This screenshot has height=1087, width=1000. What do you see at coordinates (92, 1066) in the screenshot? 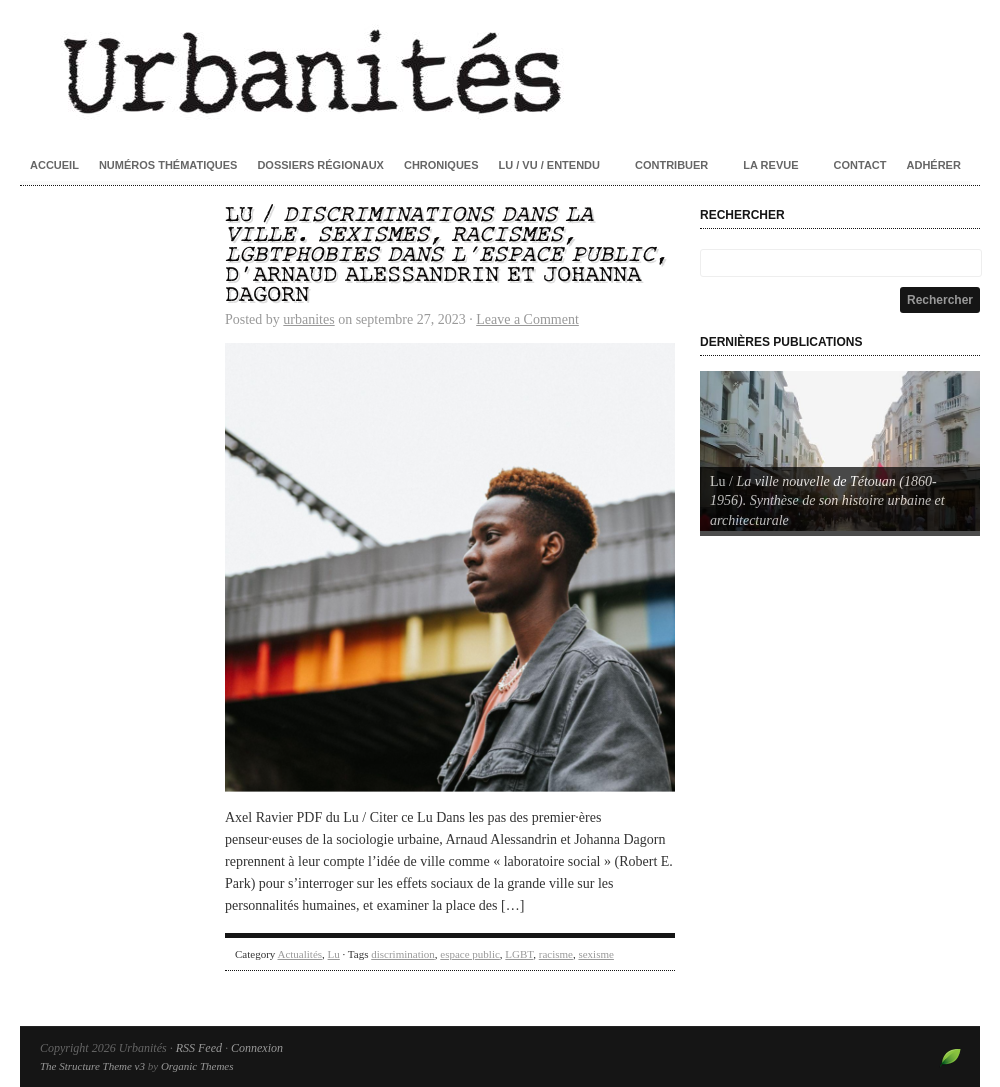
I see `The Structure Theme v3` at bounding box center [92, 1066].